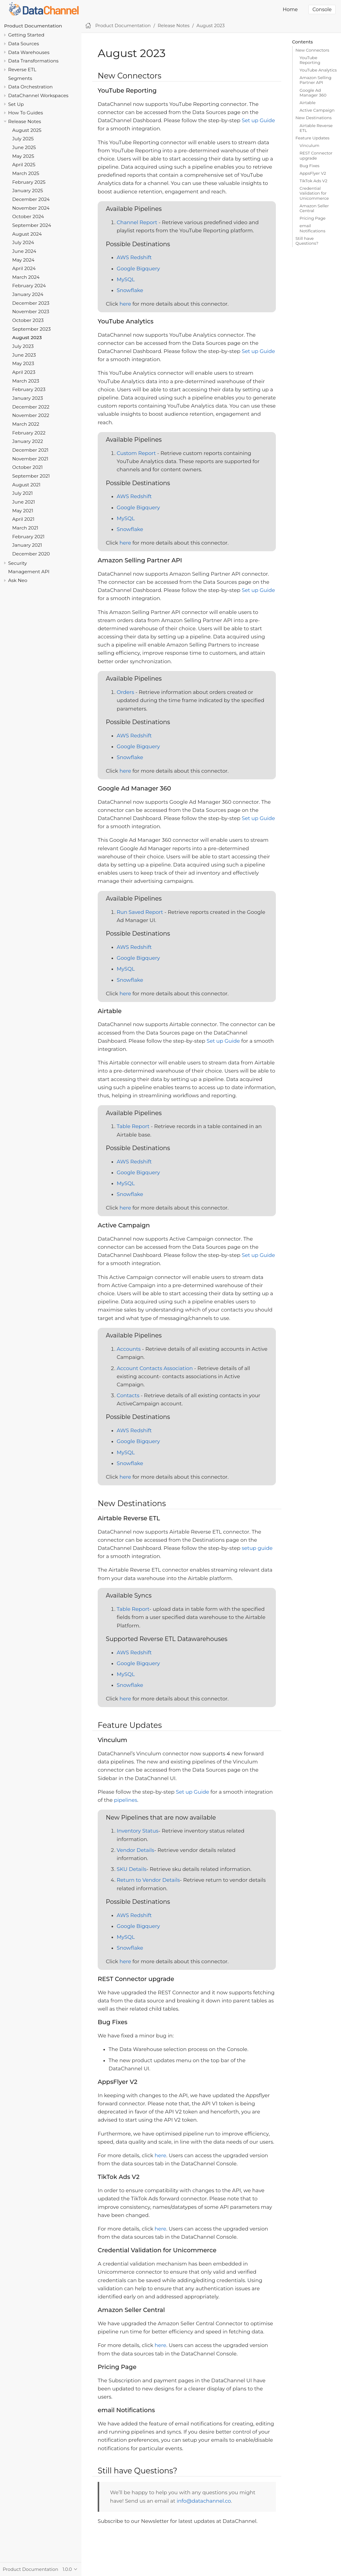 The width and height of the screenshot is (341, 2576). Describe the element at coordinates (25, 528) in the screenshot. I see `March 2021` at that location.